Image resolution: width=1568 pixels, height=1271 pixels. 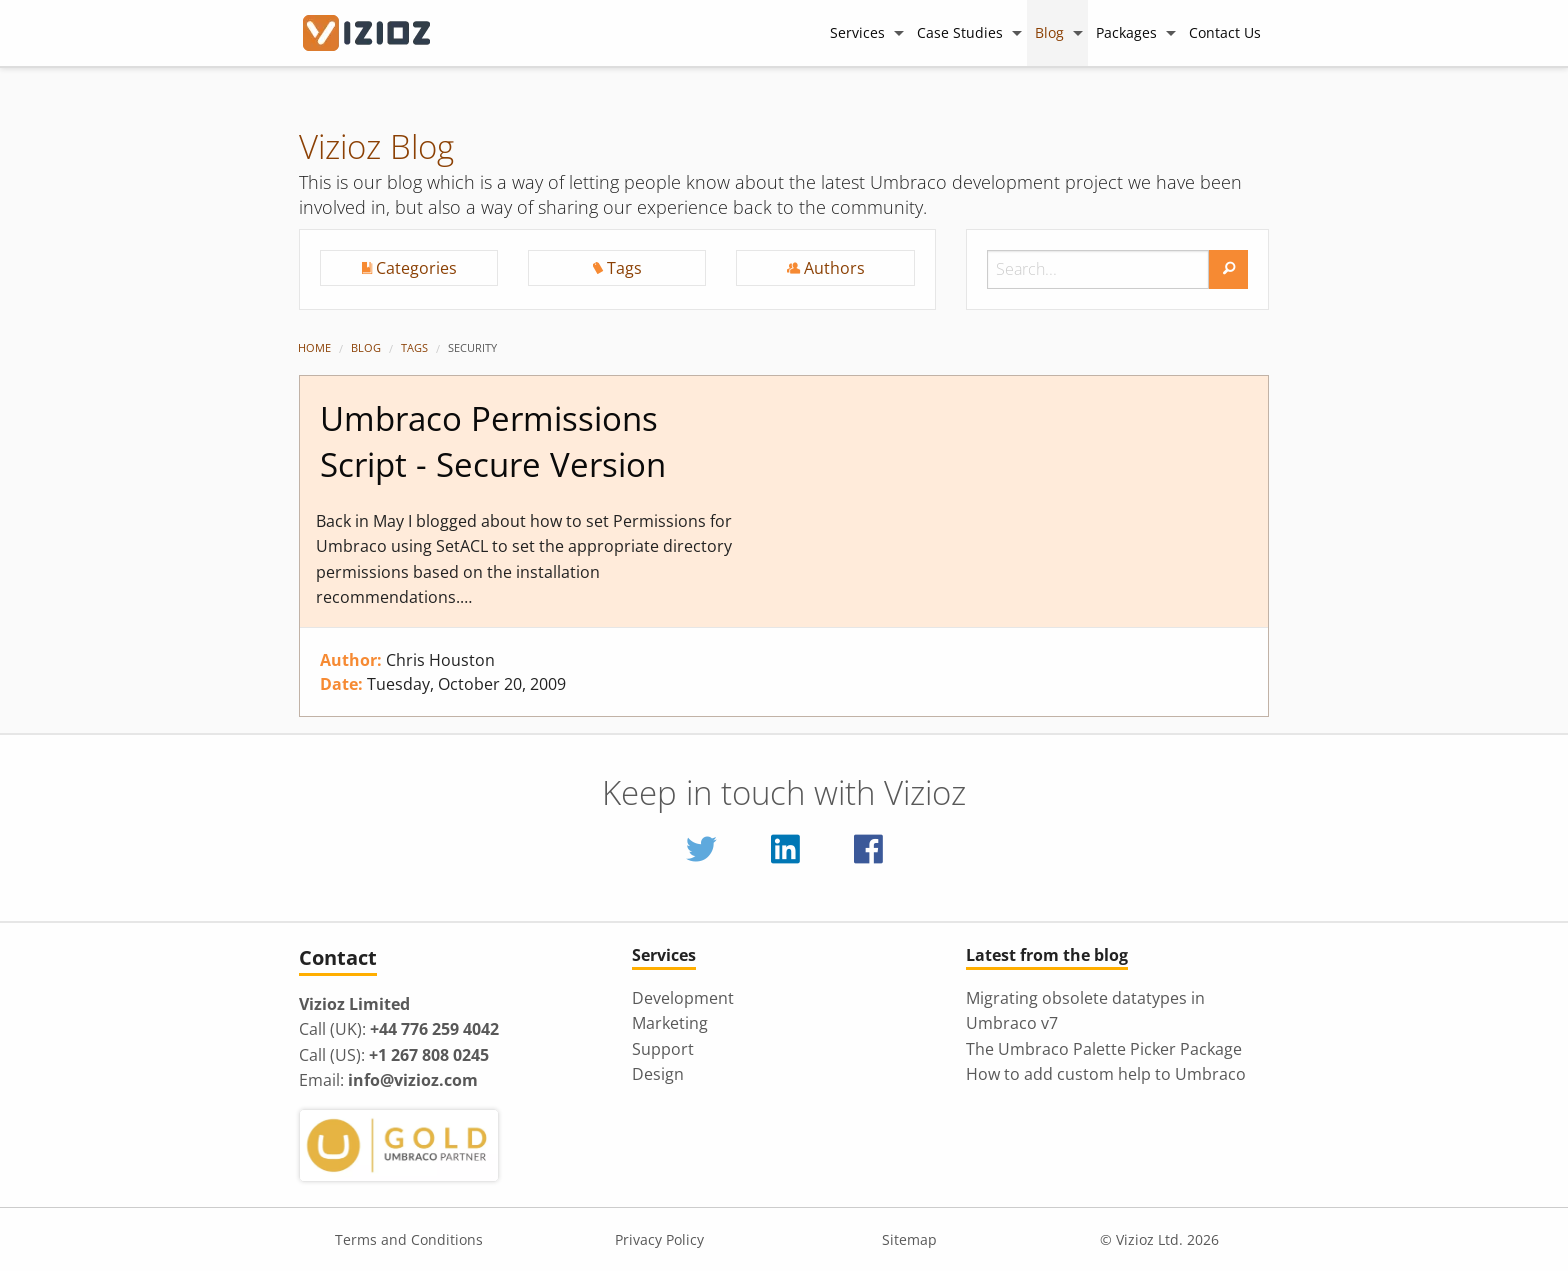 What do you see at coordinates (670, 1023) in the screenshot?
I see `Marketing` at bounding box center [670, 1023].